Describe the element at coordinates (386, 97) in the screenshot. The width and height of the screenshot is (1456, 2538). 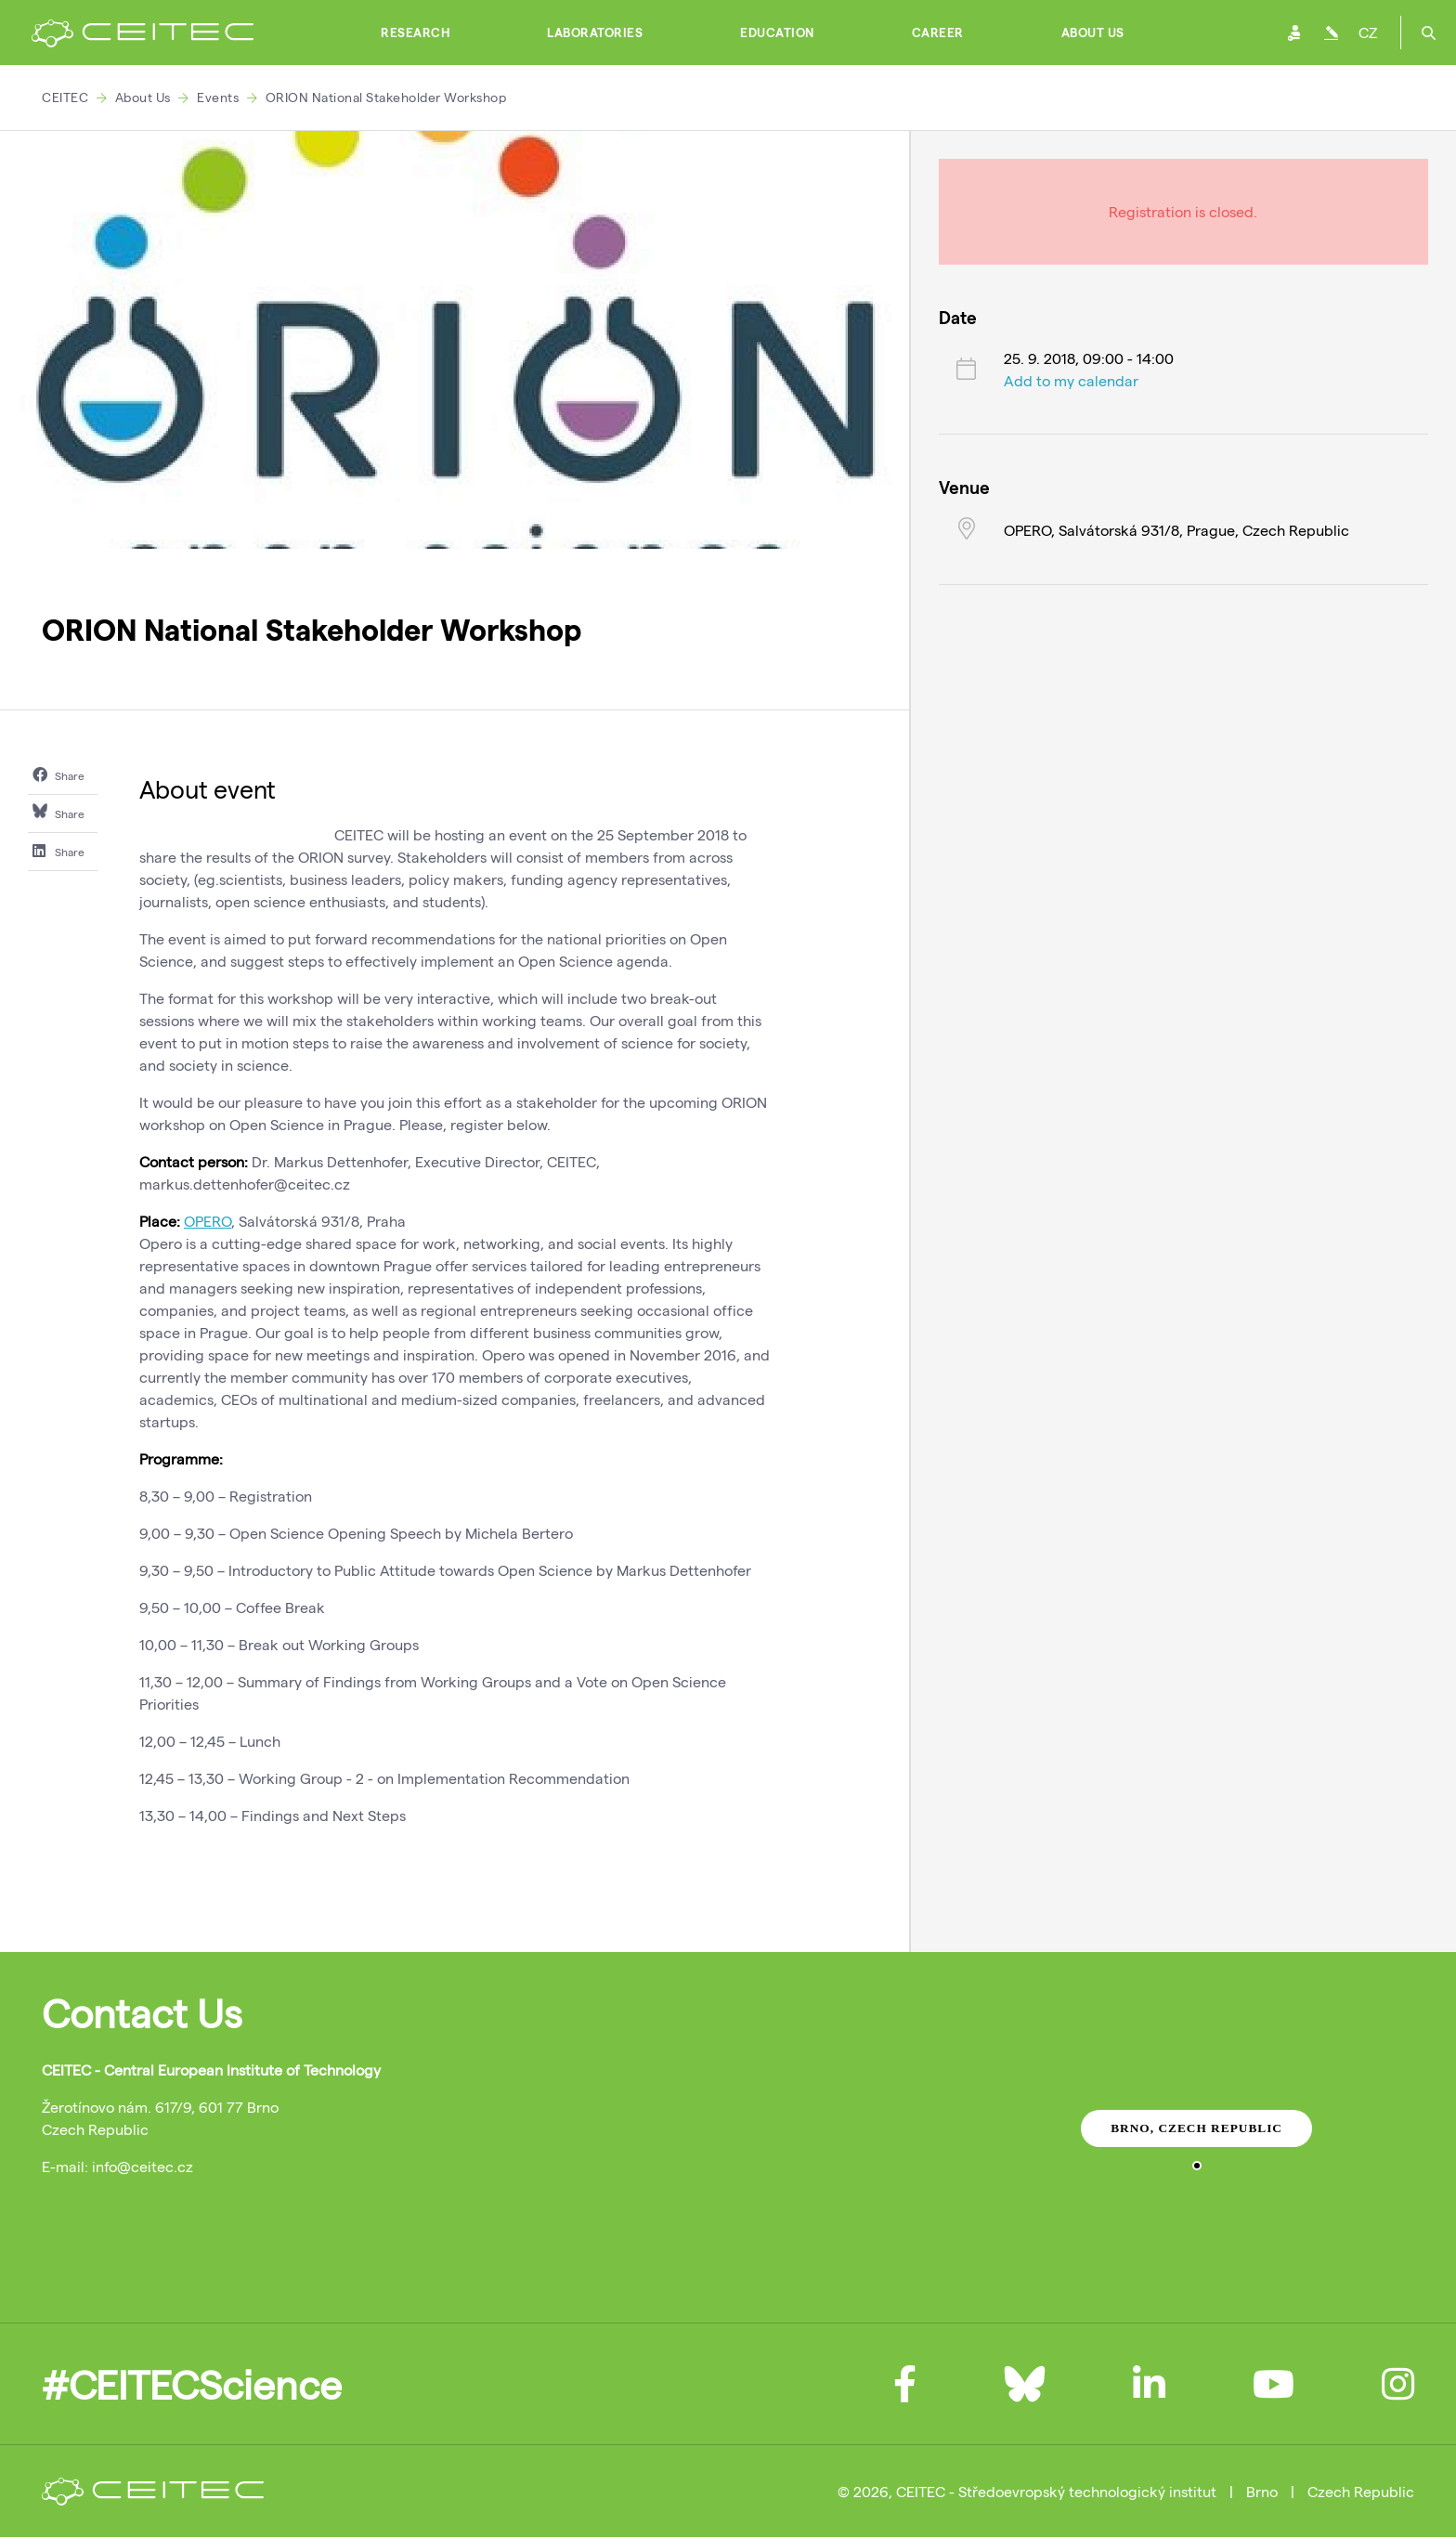
I see `ORION National Stakeholder Workshop` at that location.